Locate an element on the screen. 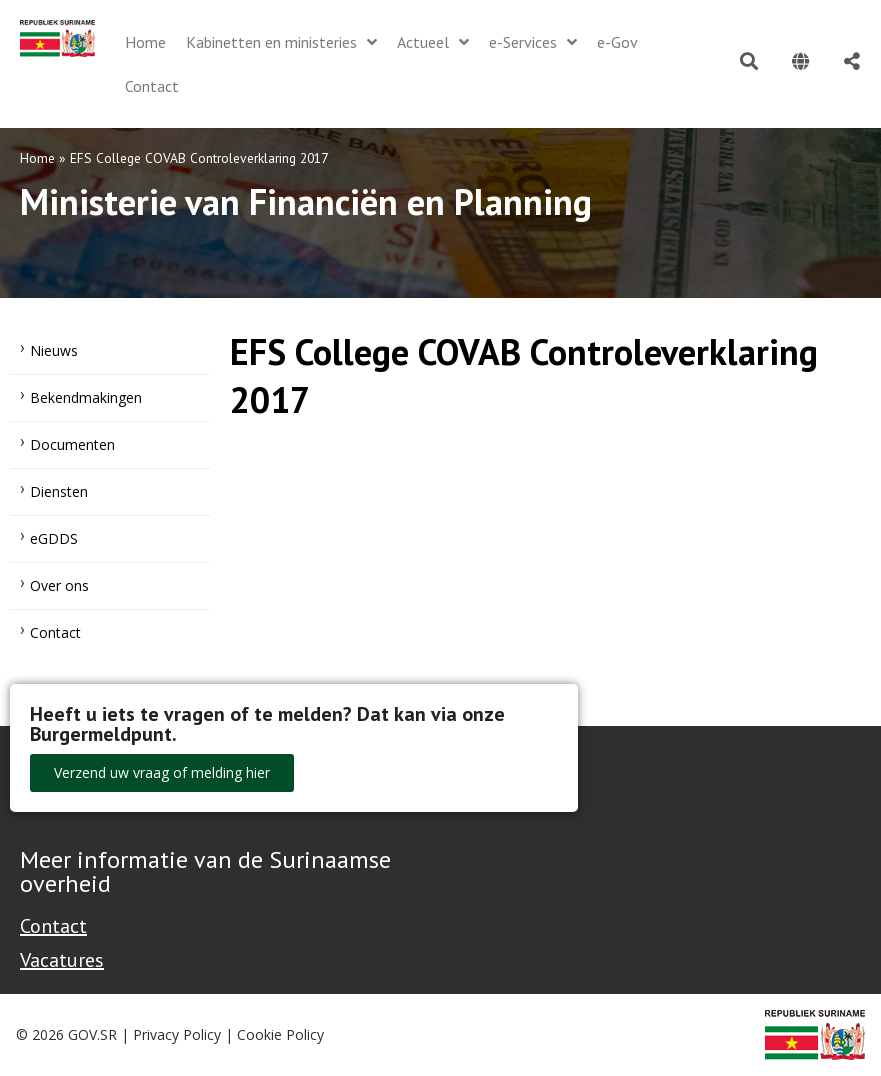 The image size is (881, 1076). Documenten is located at coordinates (72, 444).